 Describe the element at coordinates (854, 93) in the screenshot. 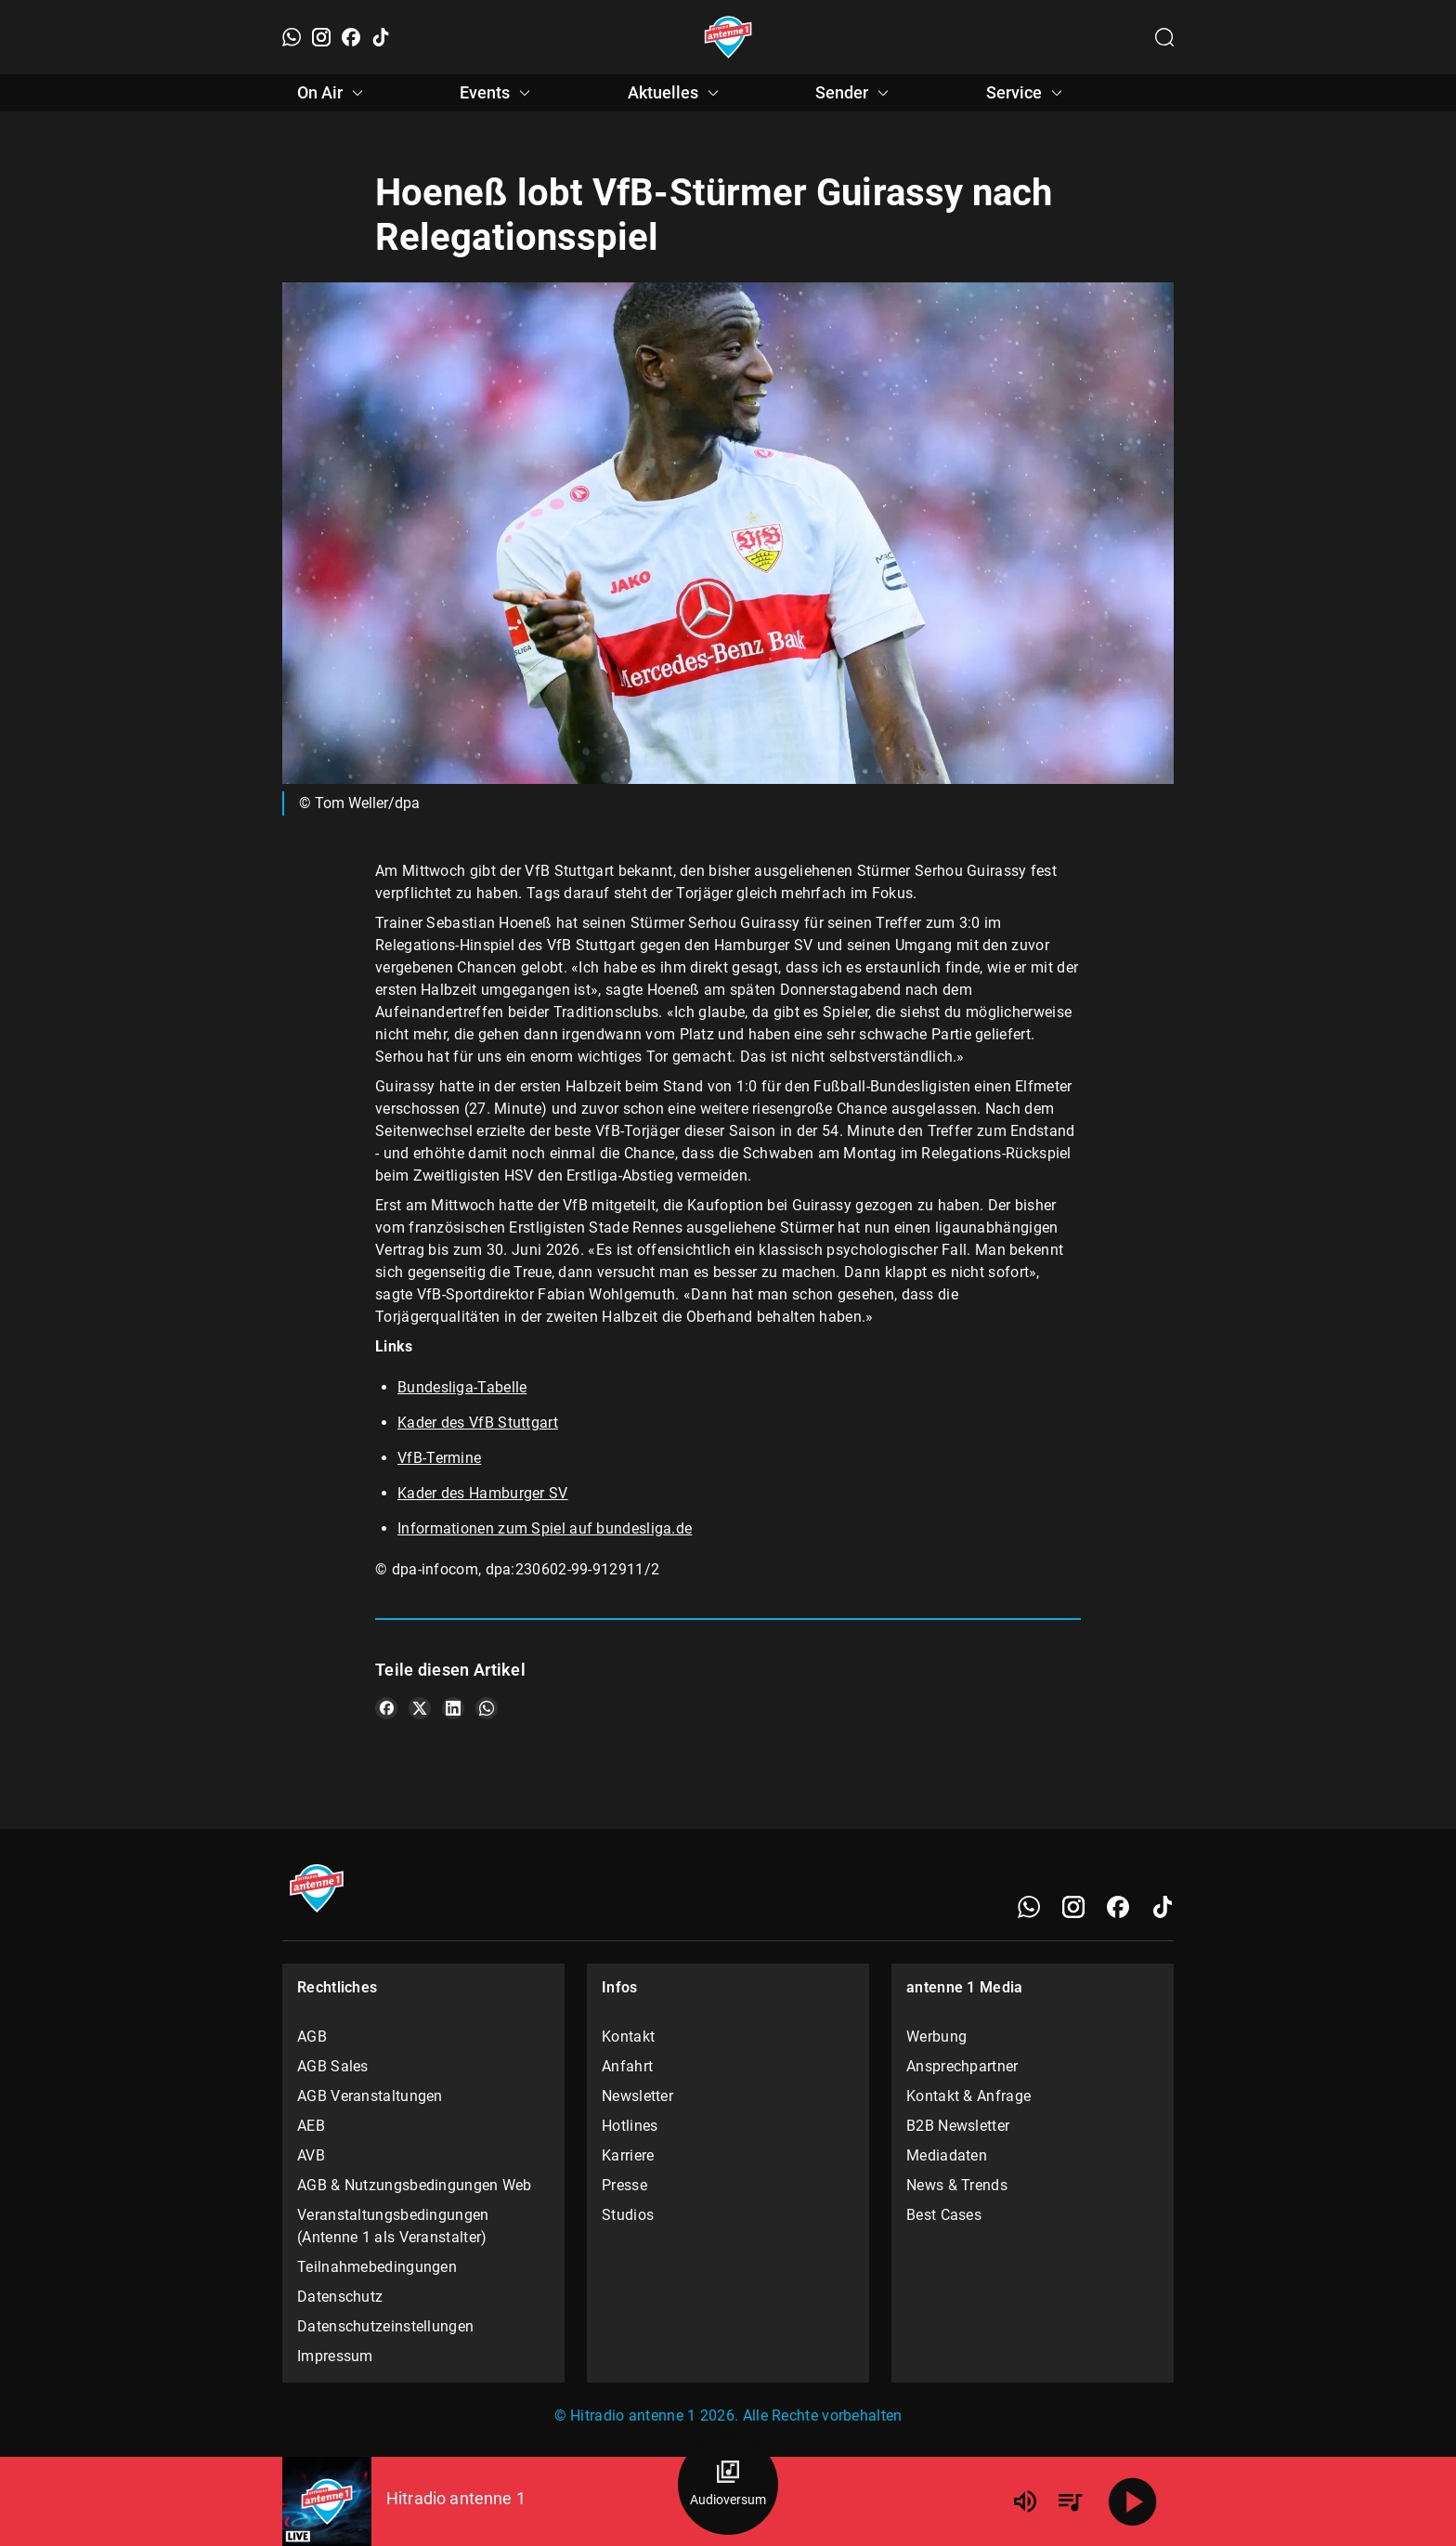

I see `Sender` at that location.